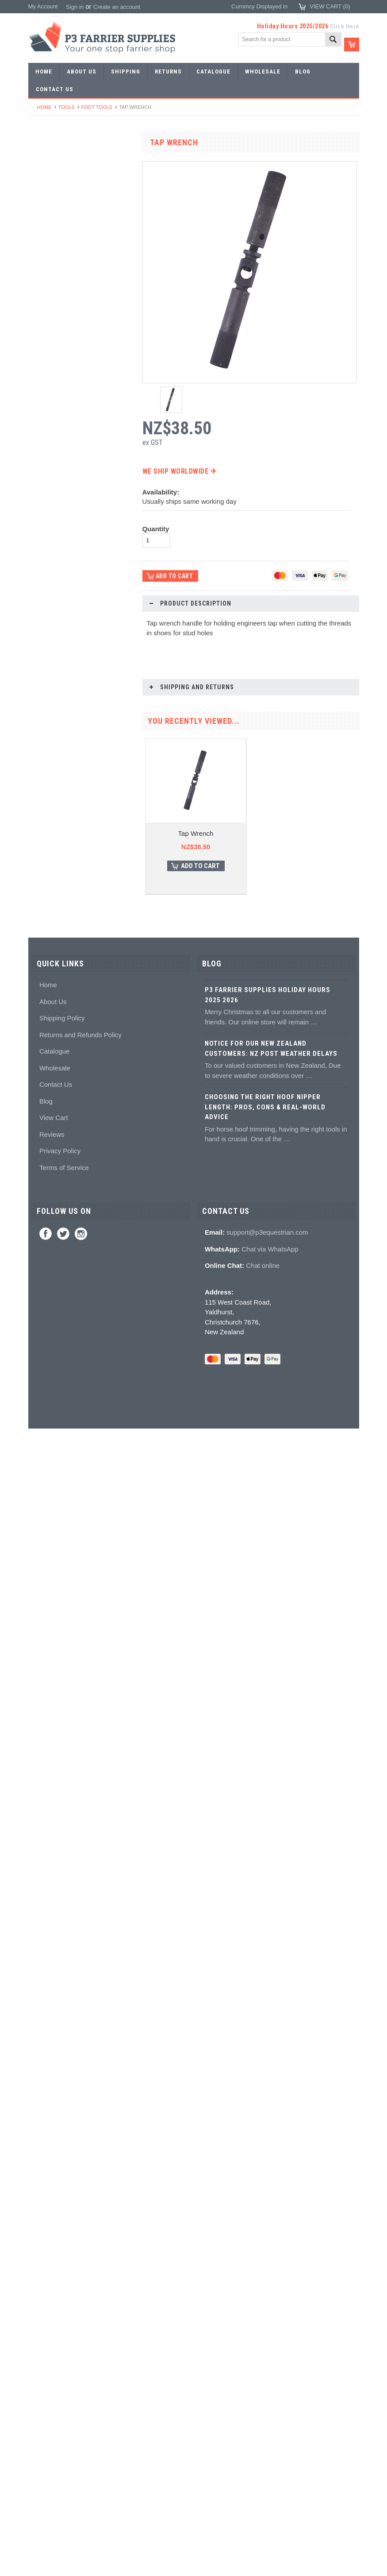  I want to click on Barshoes, so click(45, 255).